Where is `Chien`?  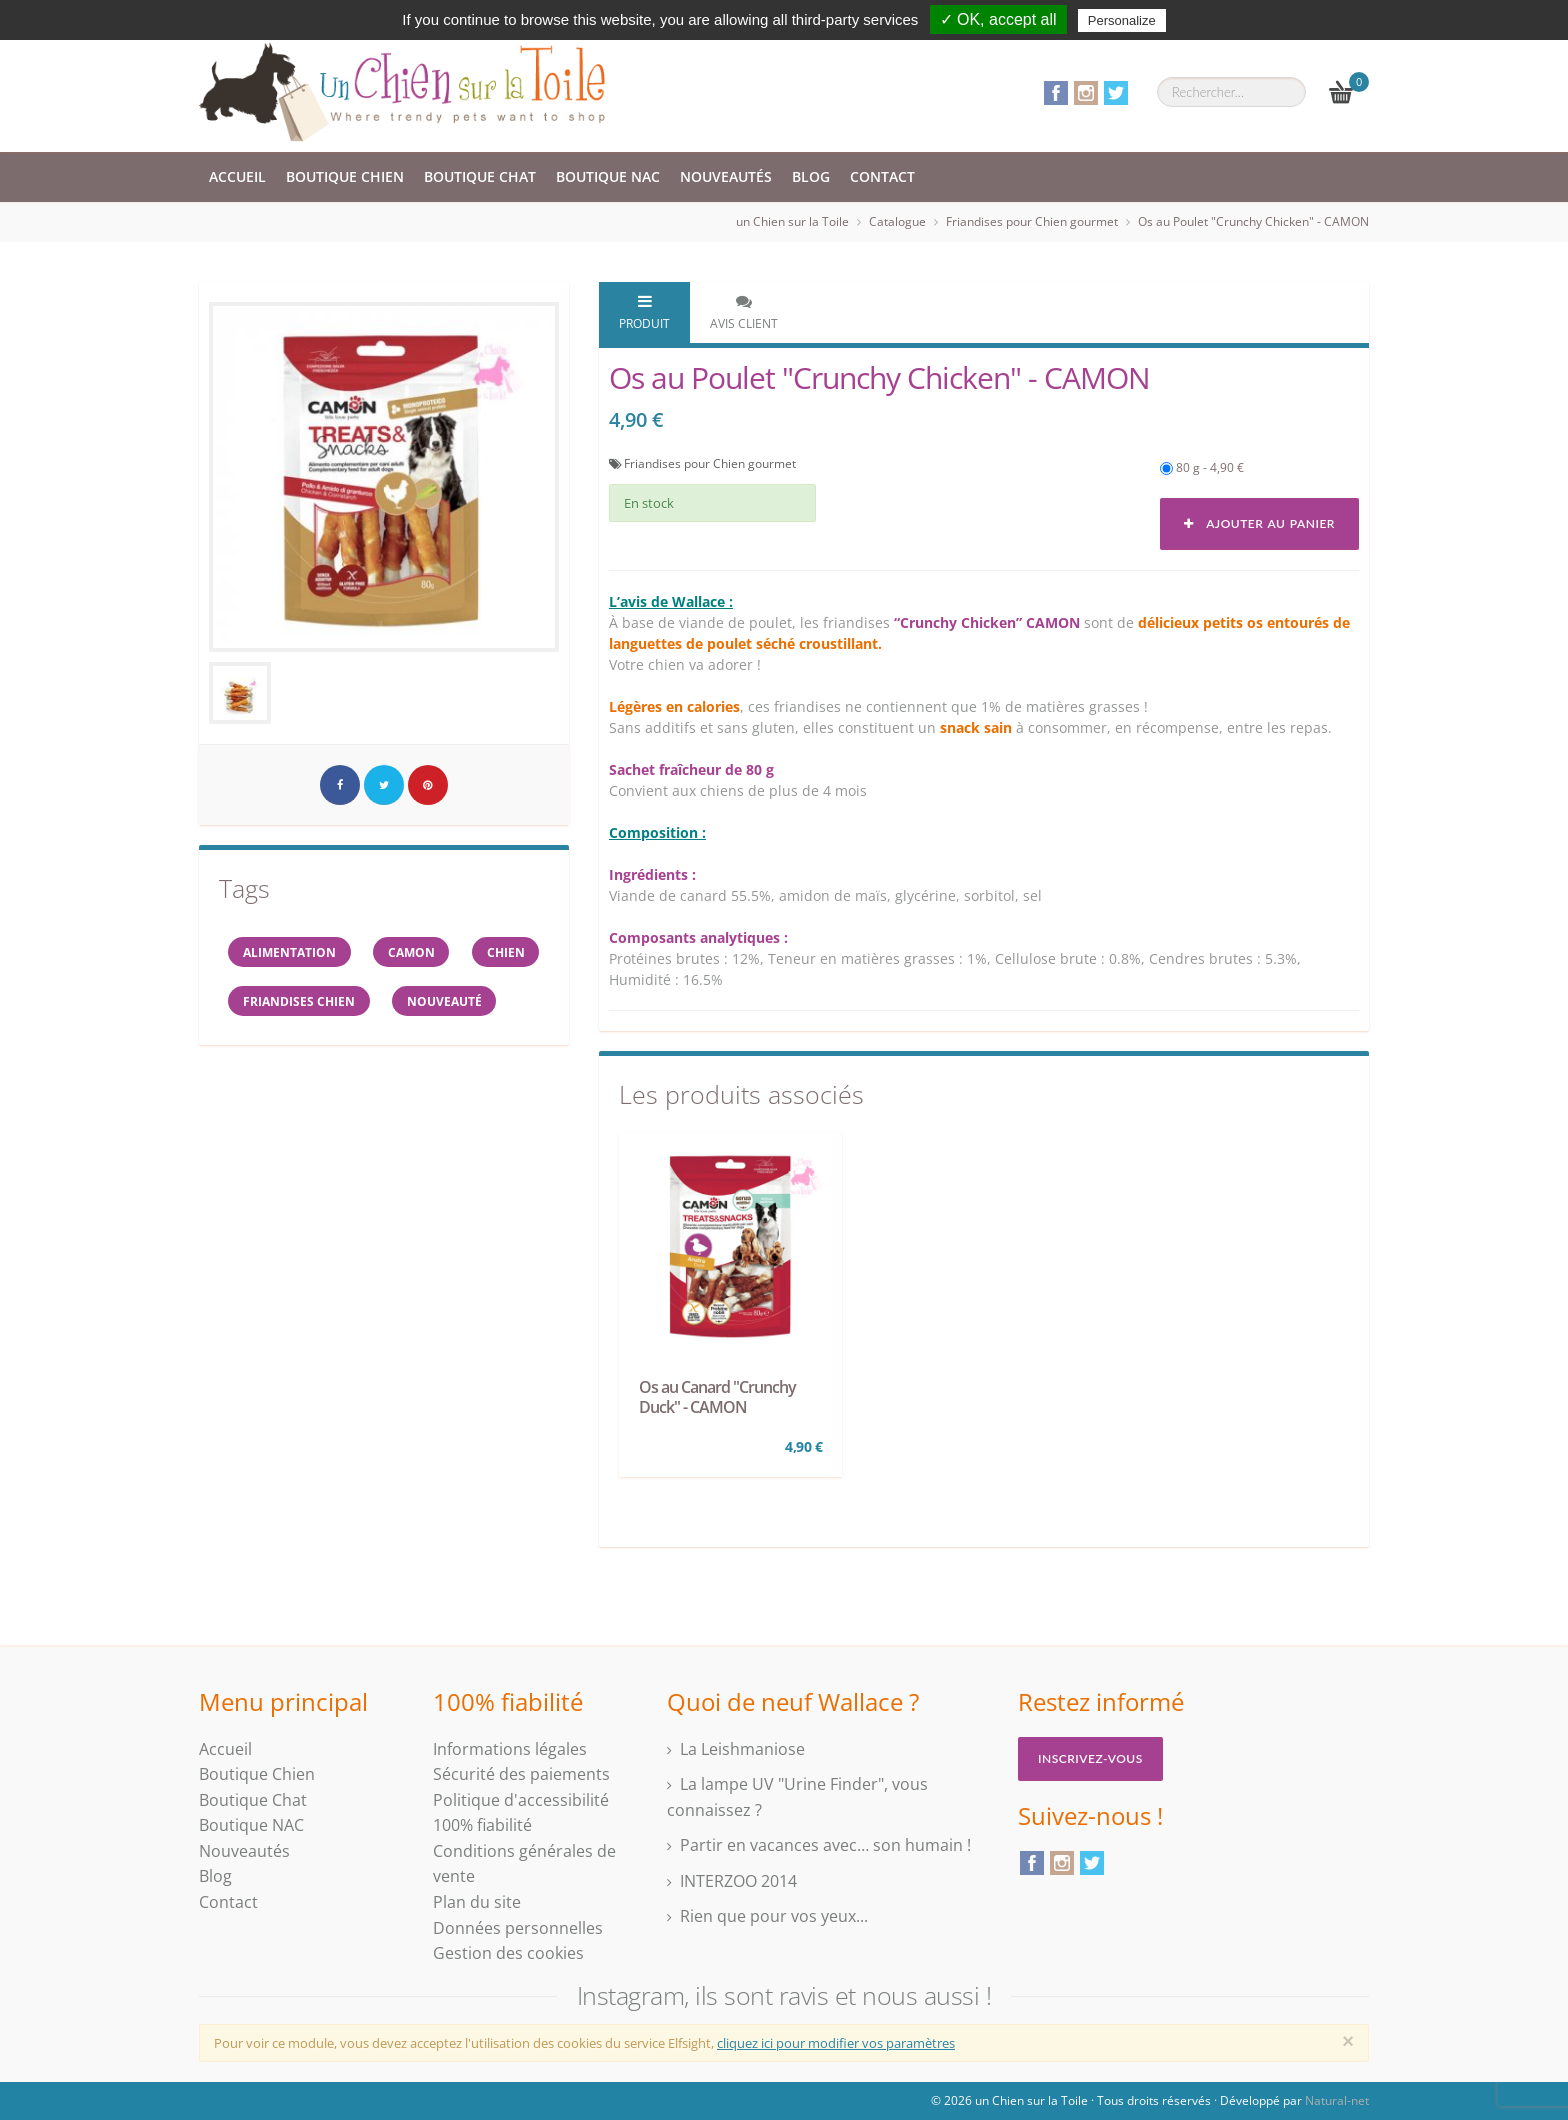 Chien is located at coordinates (263, 1002).